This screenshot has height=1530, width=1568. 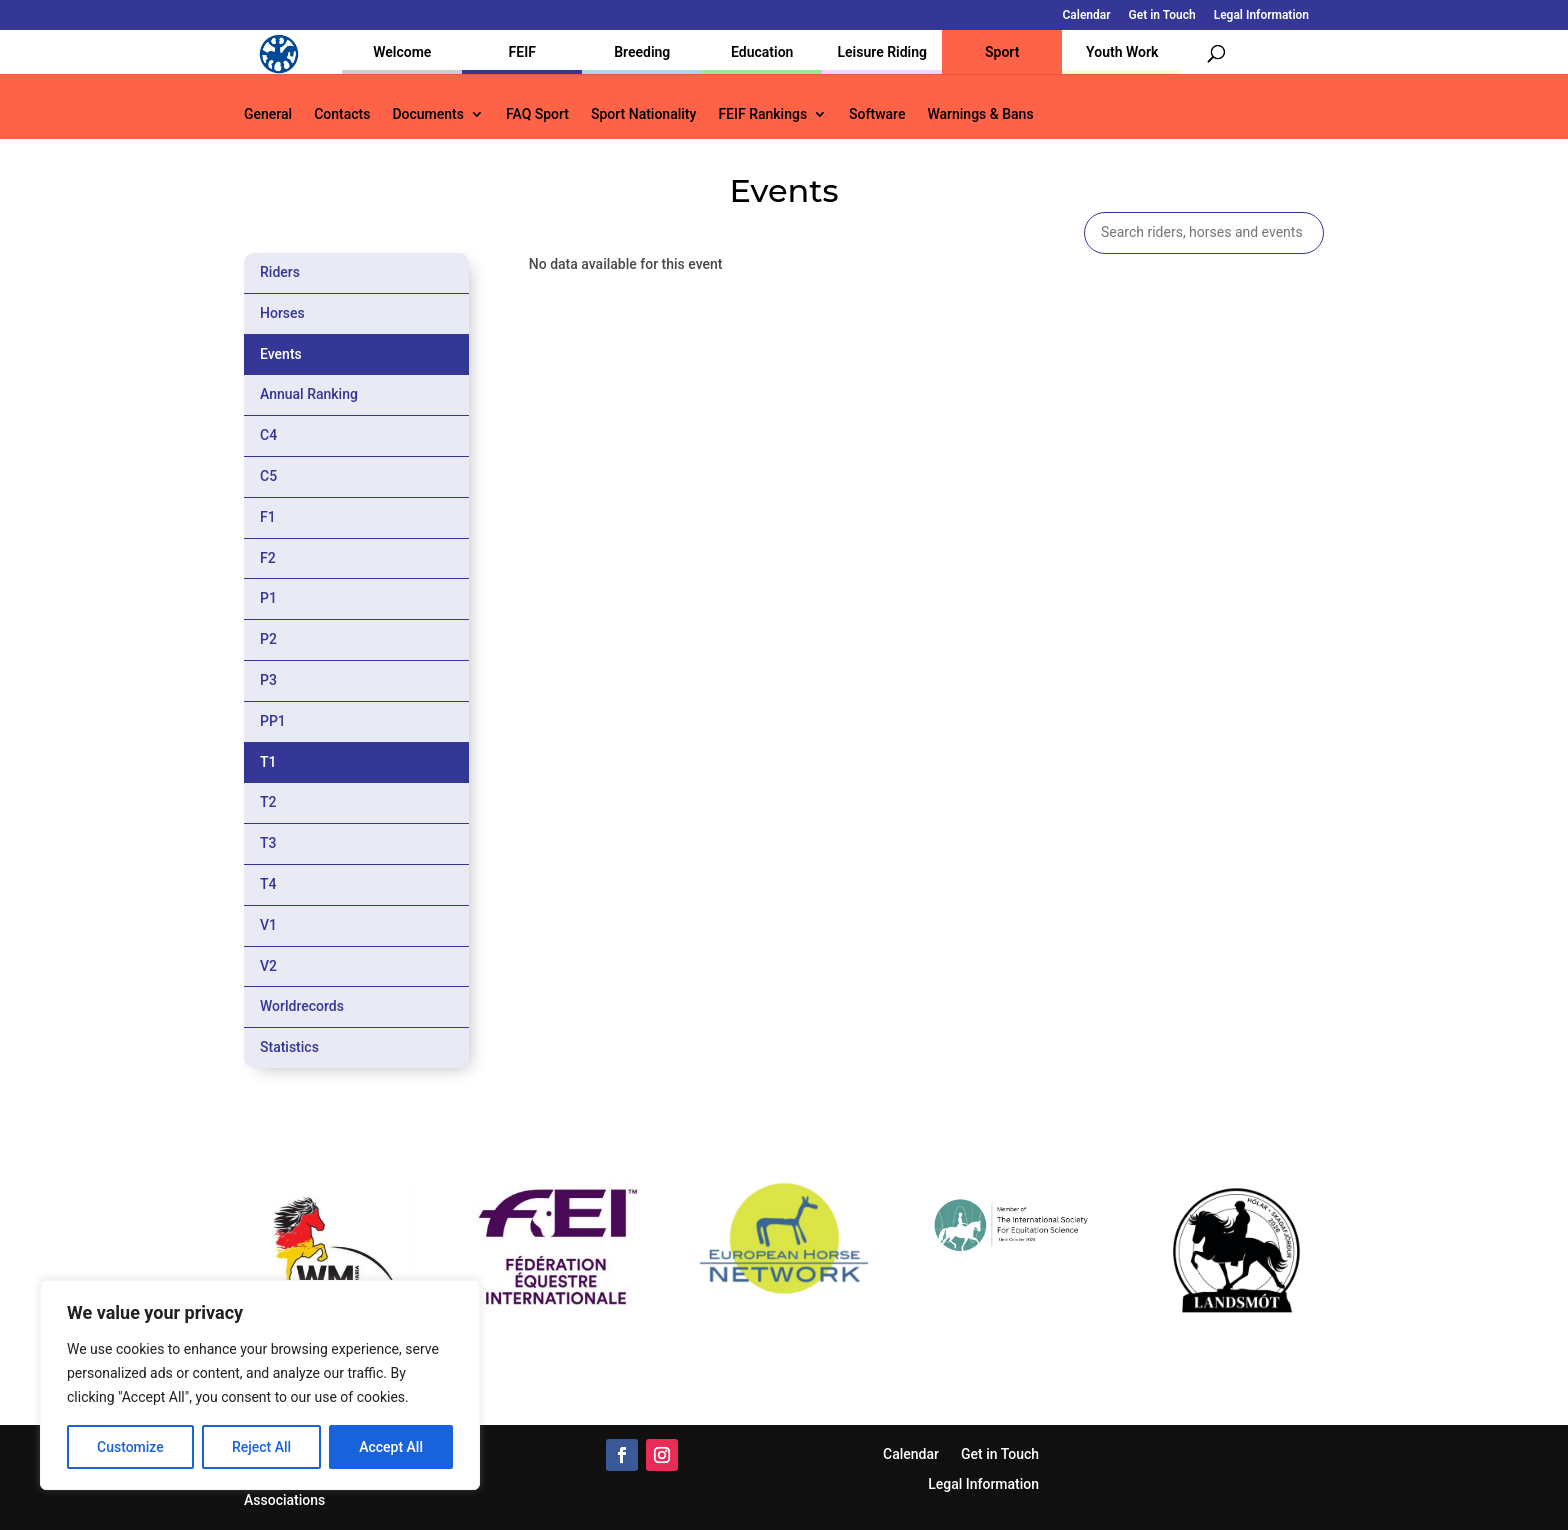 What do you see at coordinates (428, 114) in the screenshot?
I see `Documents` at bounding box center [428, 114].